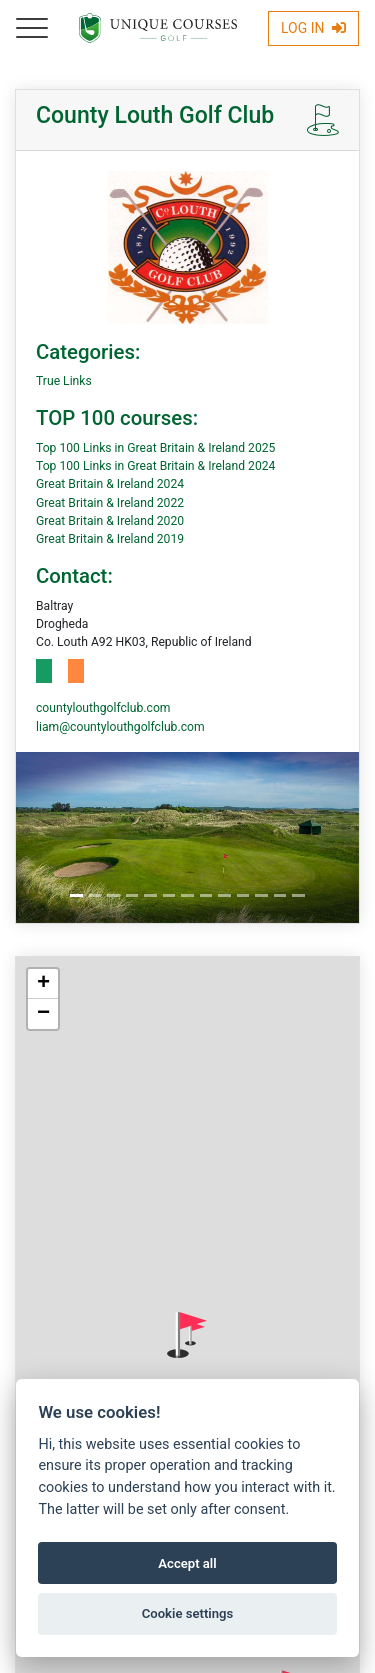 The height and width of the screenshot is (1673, 375). I want to click on Top 100 Links in Great Britain & Ireland 2024, so click(155, 466).